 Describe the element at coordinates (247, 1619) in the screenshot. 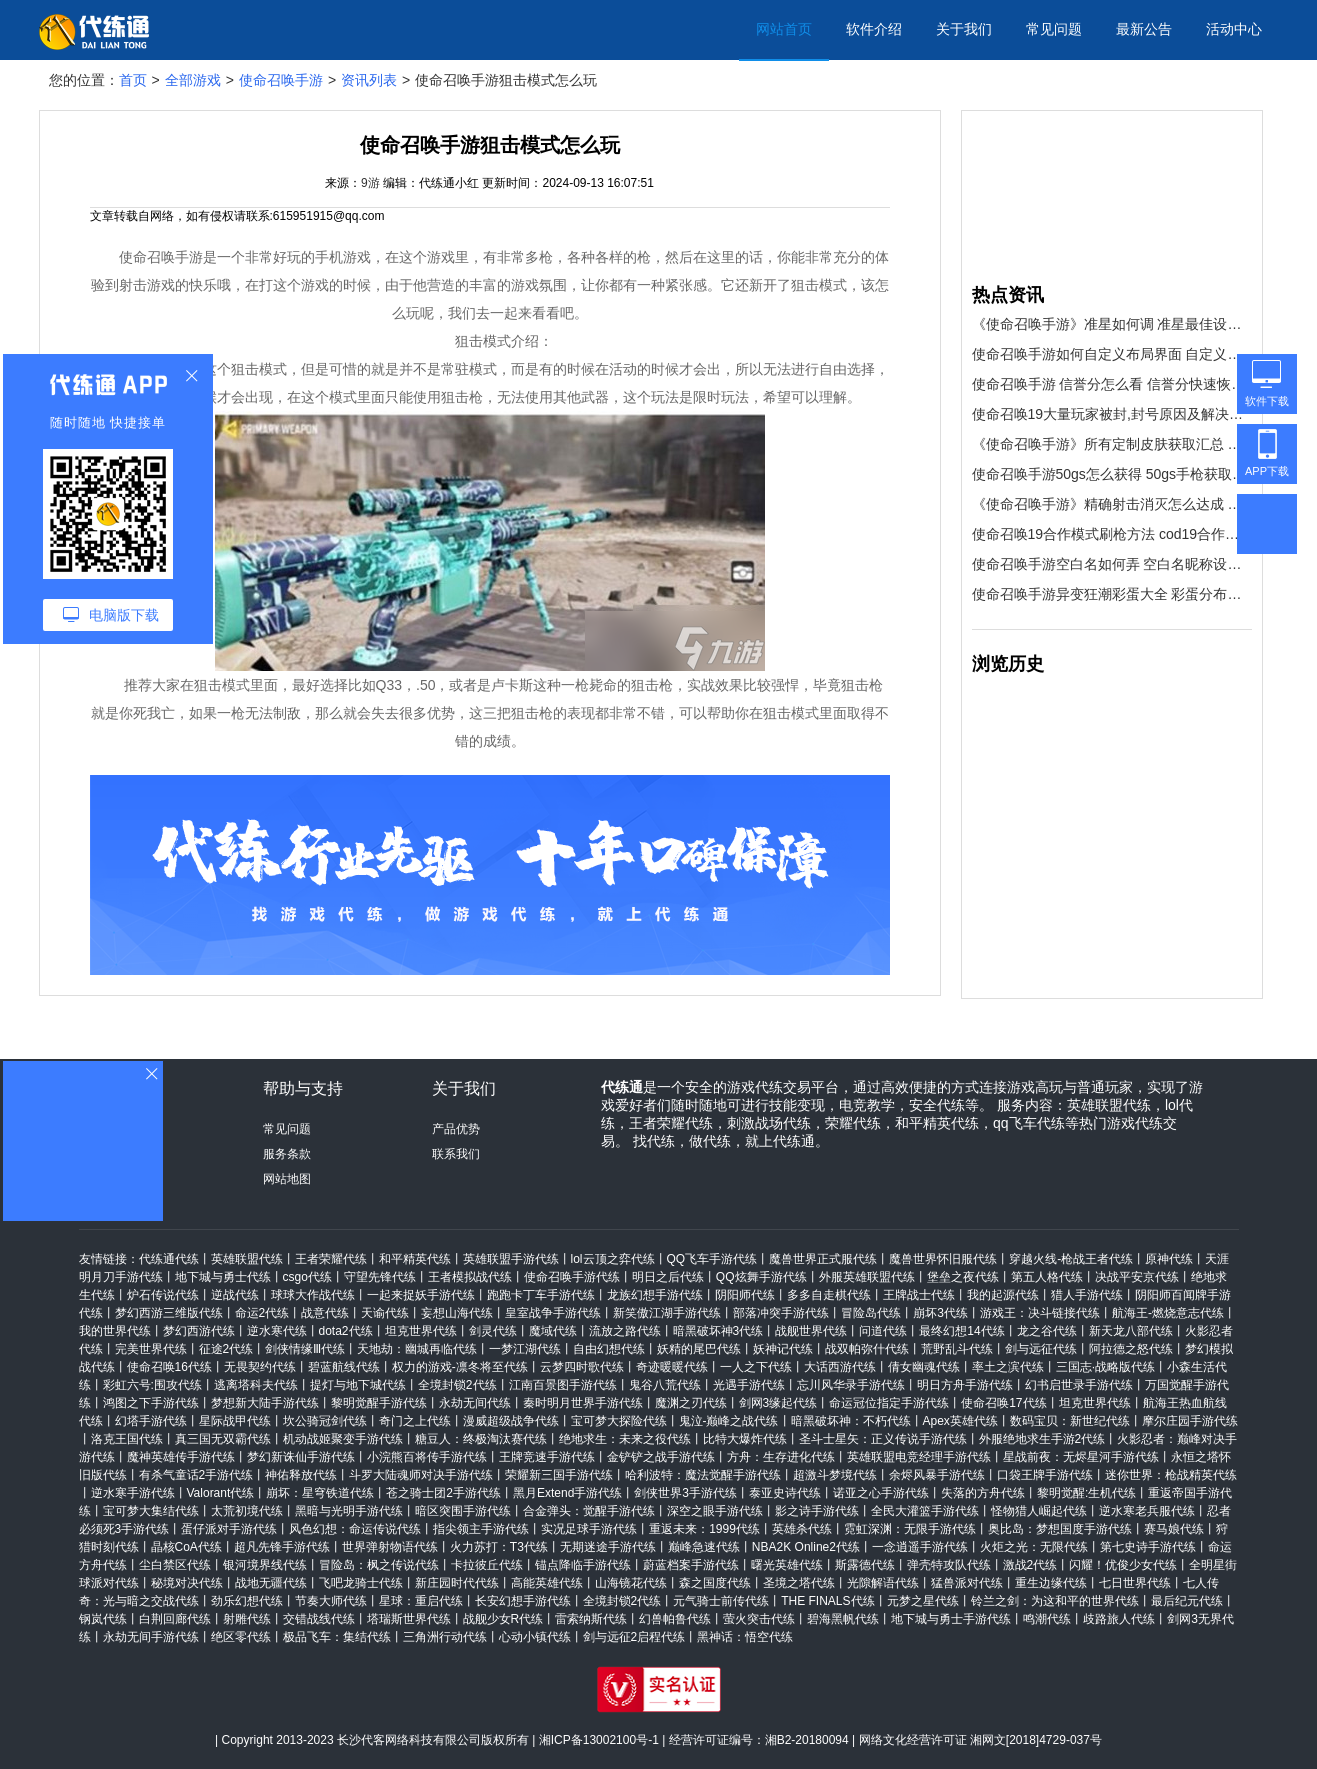

I see `射雕代练` at that location.